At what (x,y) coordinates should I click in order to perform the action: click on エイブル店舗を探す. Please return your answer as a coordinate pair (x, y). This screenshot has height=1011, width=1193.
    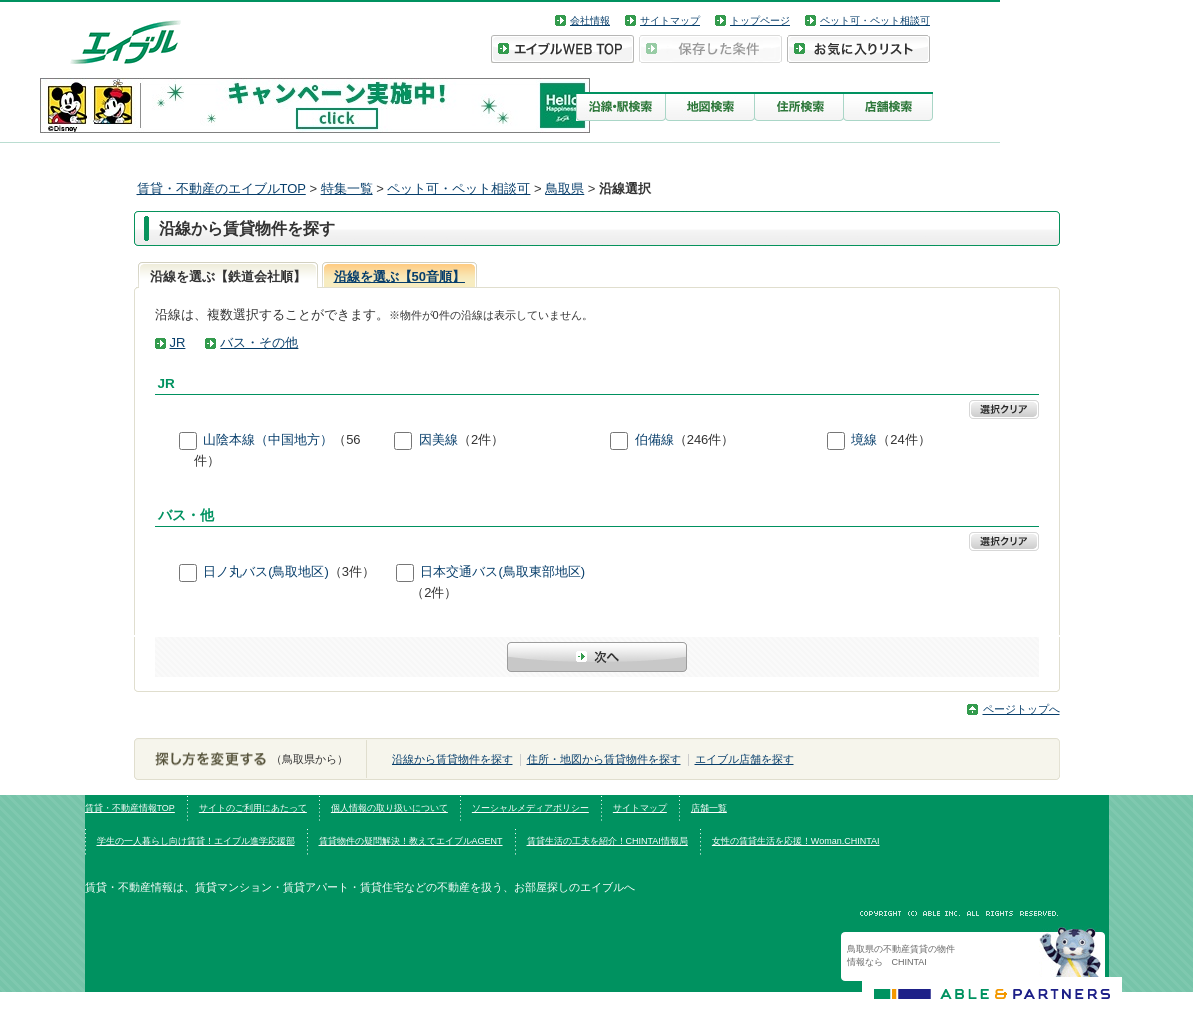
    Looking at the image, I should click on (744, 759).